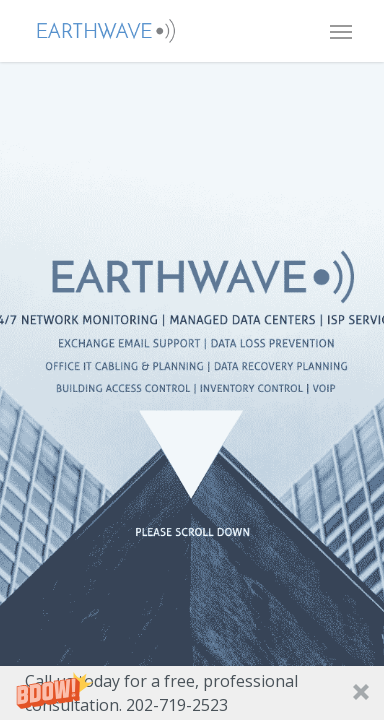 The width and height of the screenshot is (384, 720). I want to click on [button], so click(192, 693).